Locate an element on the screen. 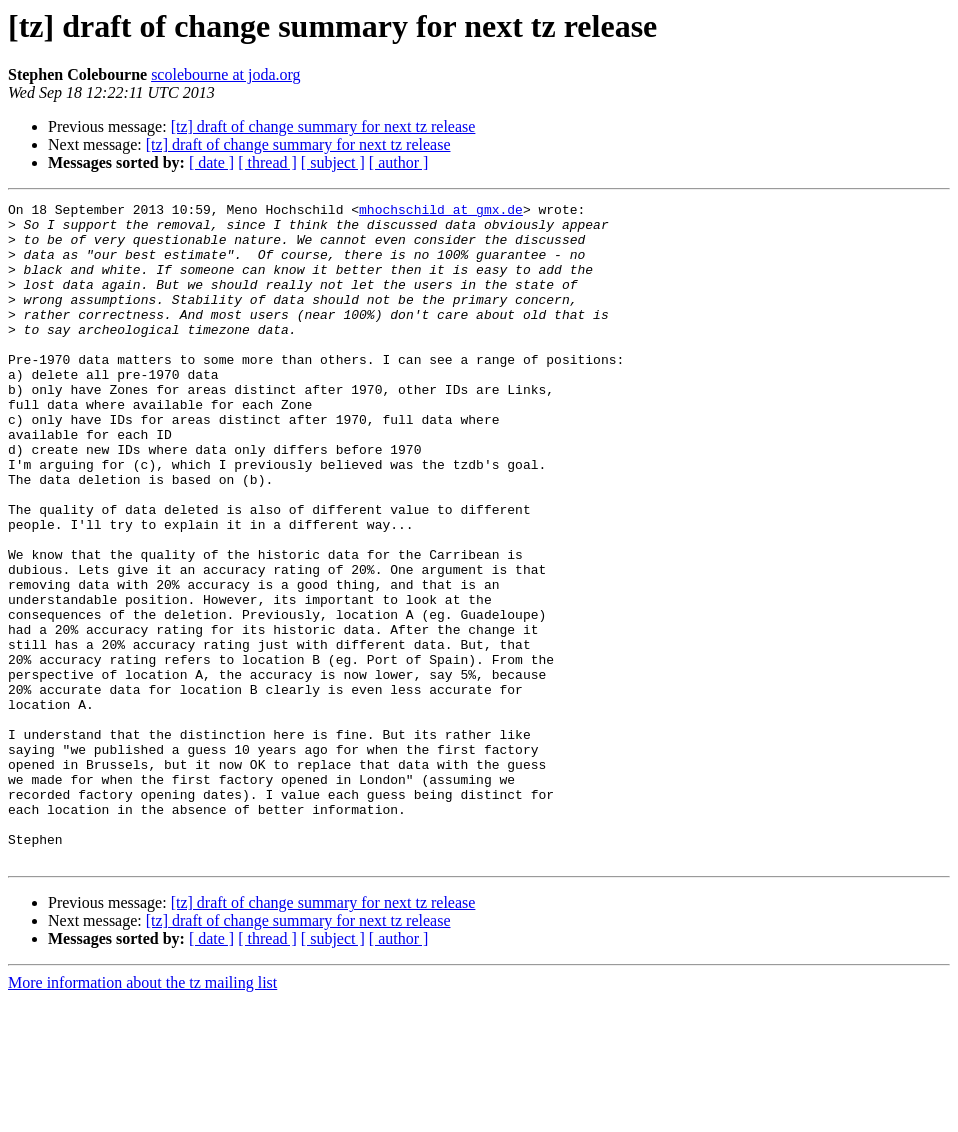 The image size is (958, 1132). More information about the tz mailing list is located at coordinates (142, 1114).